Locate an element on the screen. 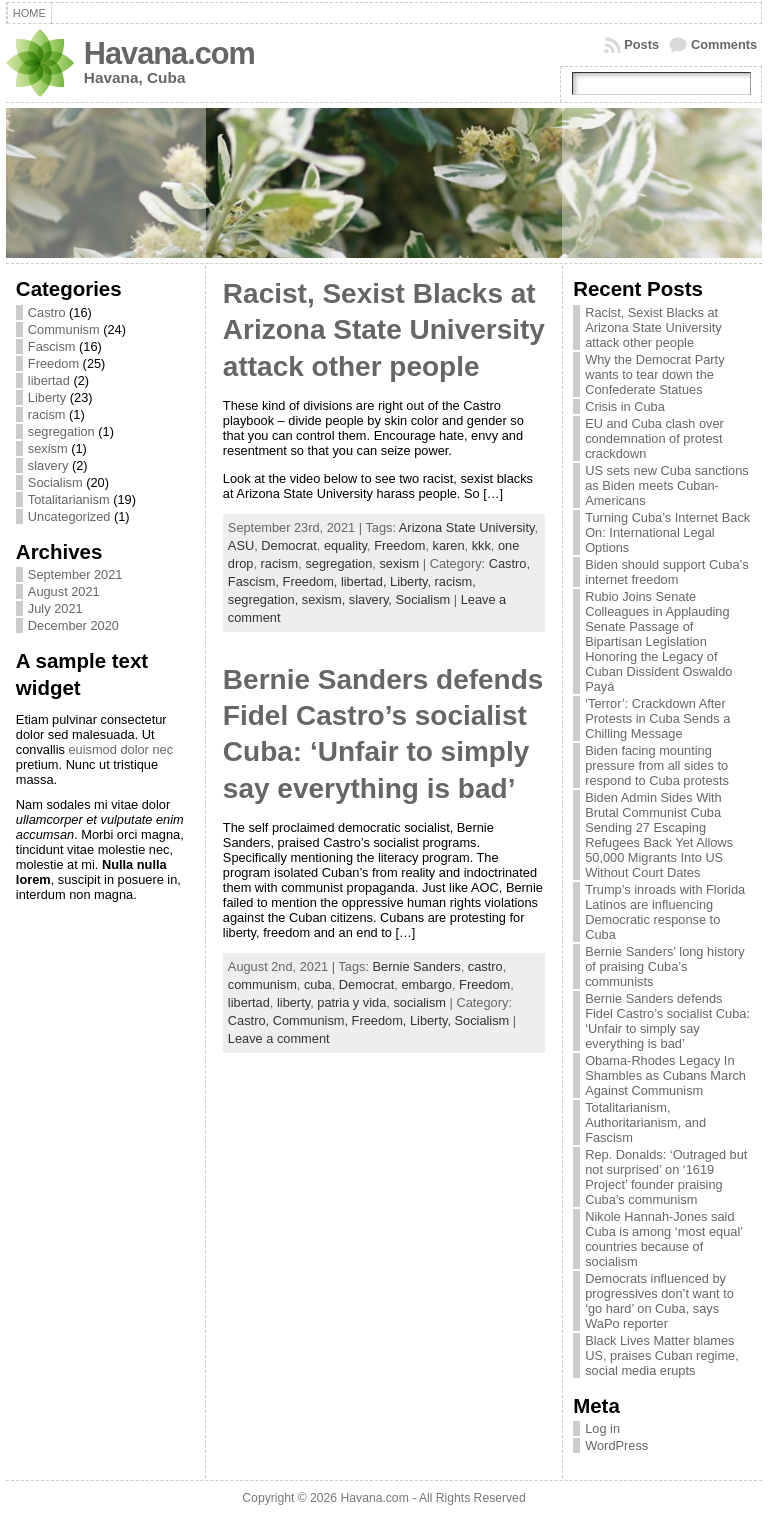  Communism is located at coordinates (64, 329).